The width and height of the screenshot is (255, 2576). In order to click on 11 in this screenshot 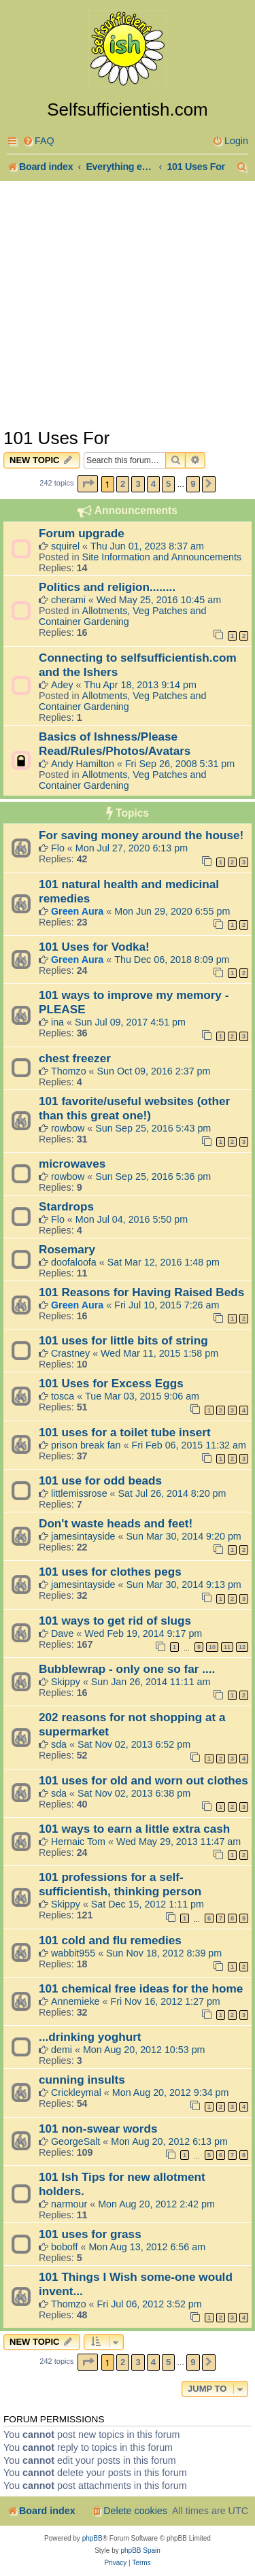, I will do `click(227, 1647)`.